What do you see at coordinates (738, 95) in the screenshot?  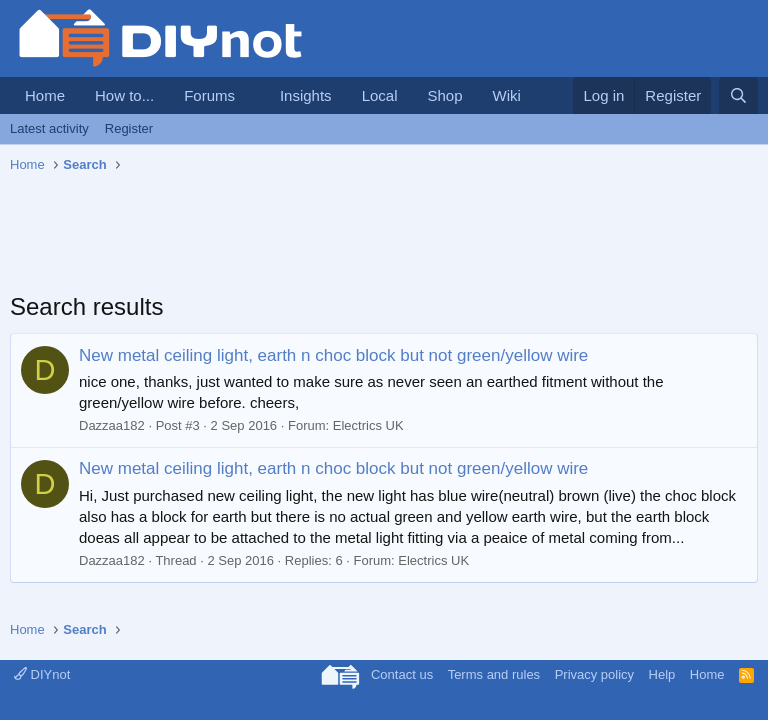 I see `[Search]` at bounding box center [738, 95].